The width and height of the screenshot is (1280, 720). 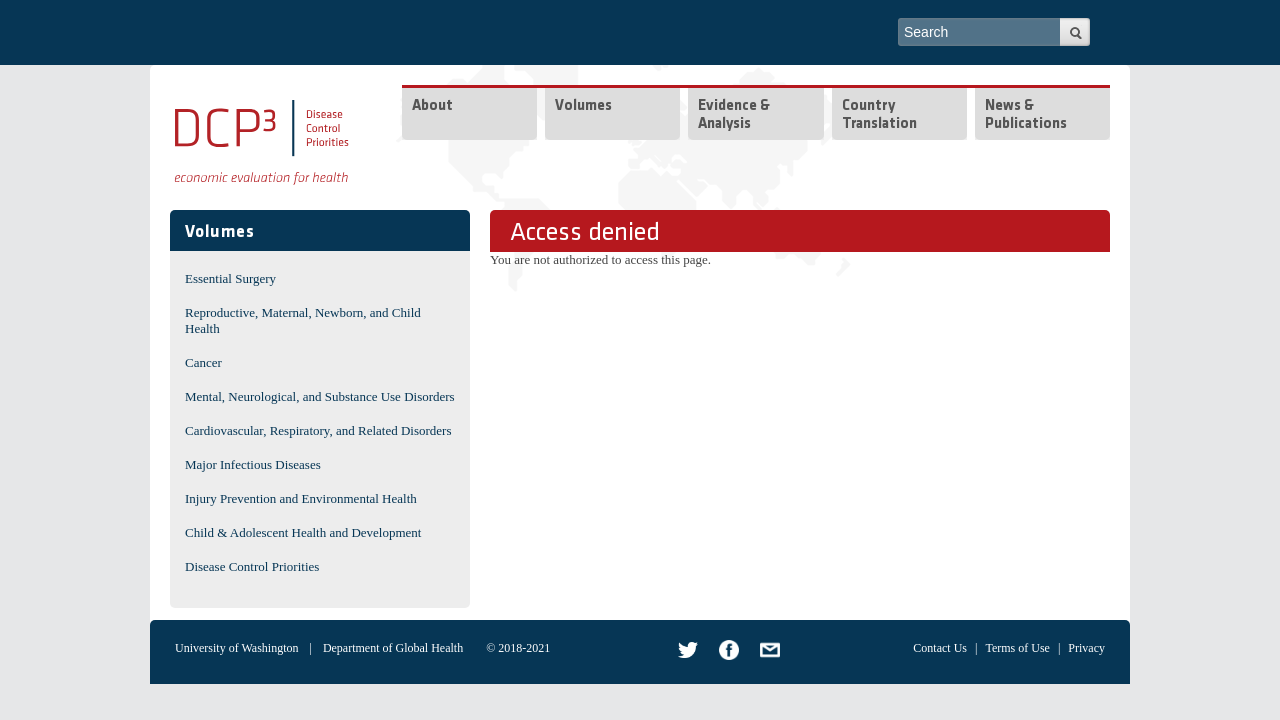 What do you see at coordinates (253, 464) in the screenshot?
I see `Major Infectious Diseases` at bounding box center [253, 464].